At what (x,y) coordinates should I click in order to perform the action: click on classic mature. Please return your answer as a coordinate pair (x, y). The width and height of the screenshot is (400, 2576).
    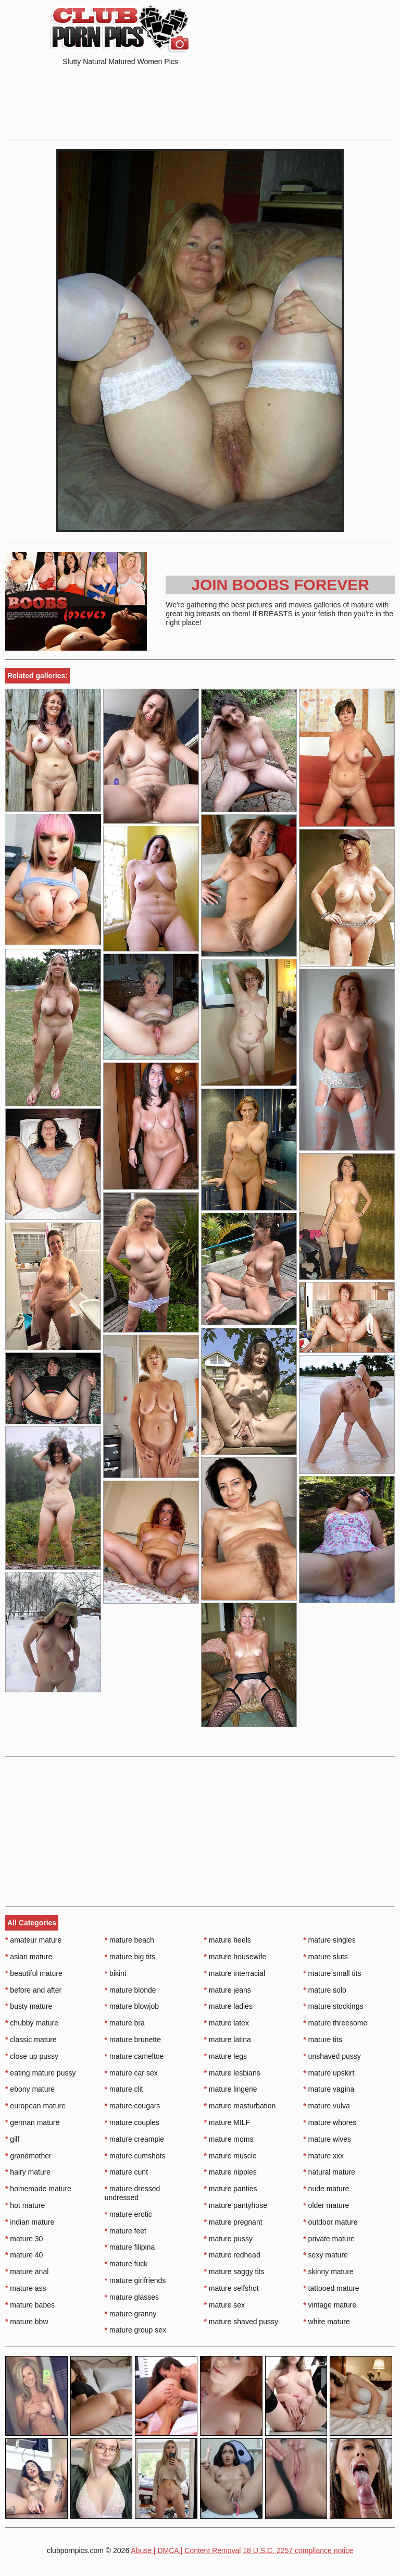
    Looking at the image, I should click on (31, 2039).